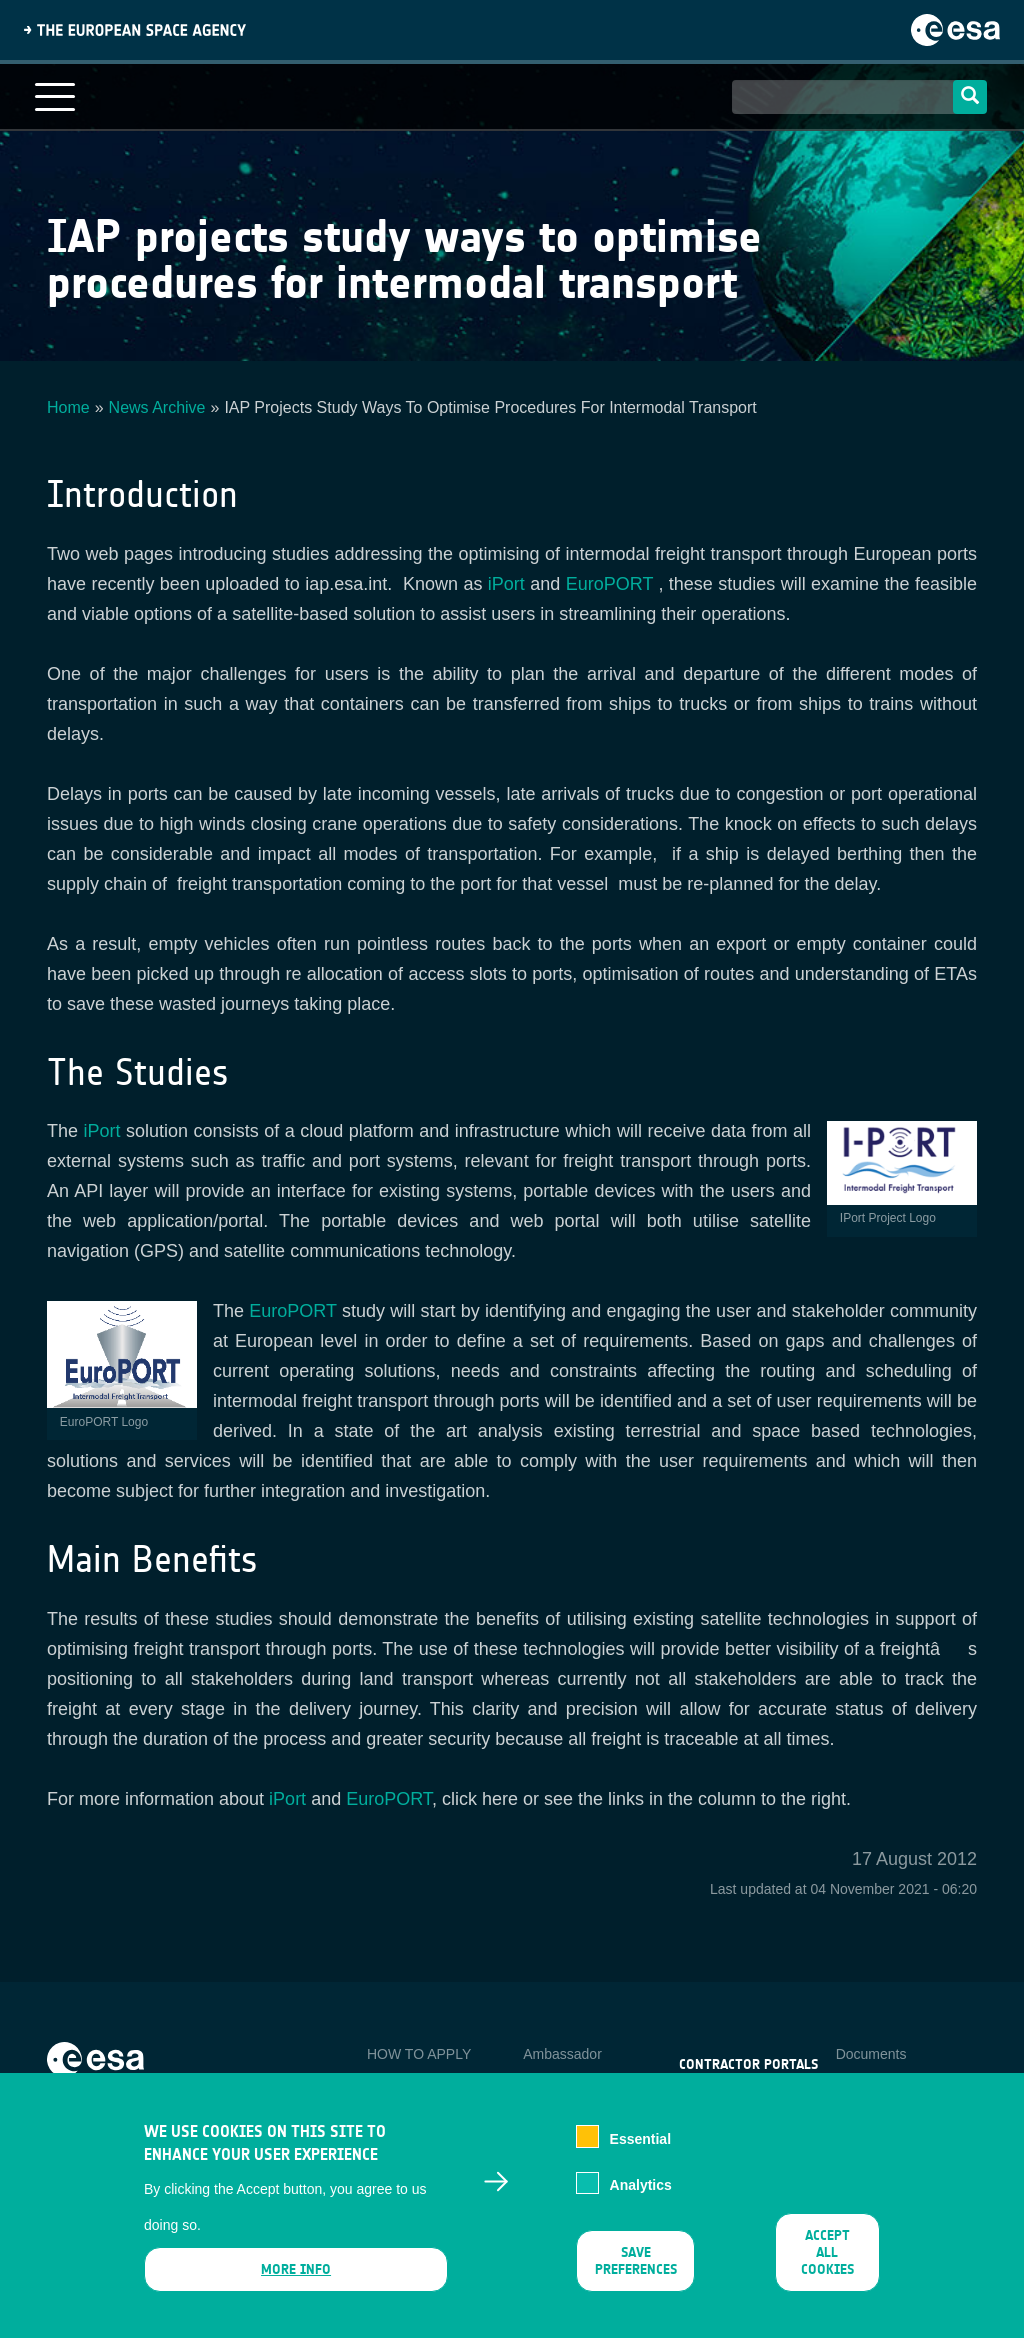 The image size is (1024, 2338). What do you see at coordinates (157, 407) in the screenshot?
I see `News Archive` at bounding box center [157, 407].